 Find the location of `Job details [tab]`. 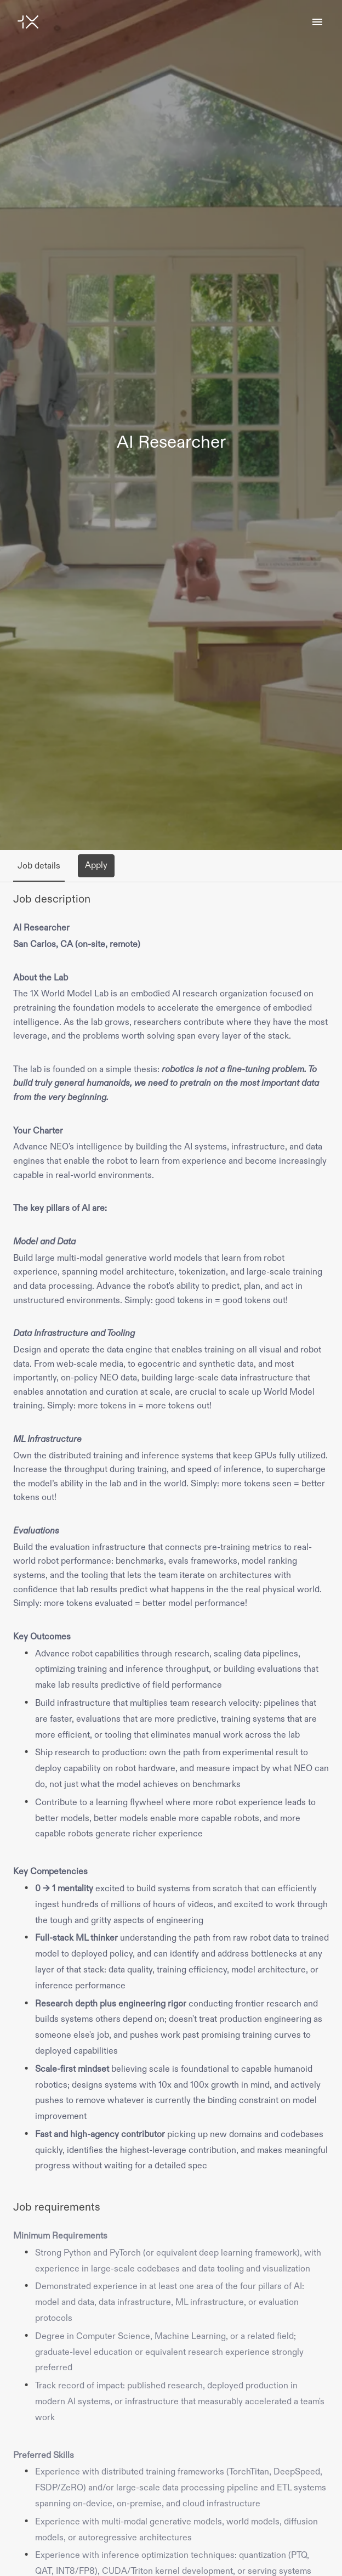

Job details [tab] is located at coordinates (39, 866).